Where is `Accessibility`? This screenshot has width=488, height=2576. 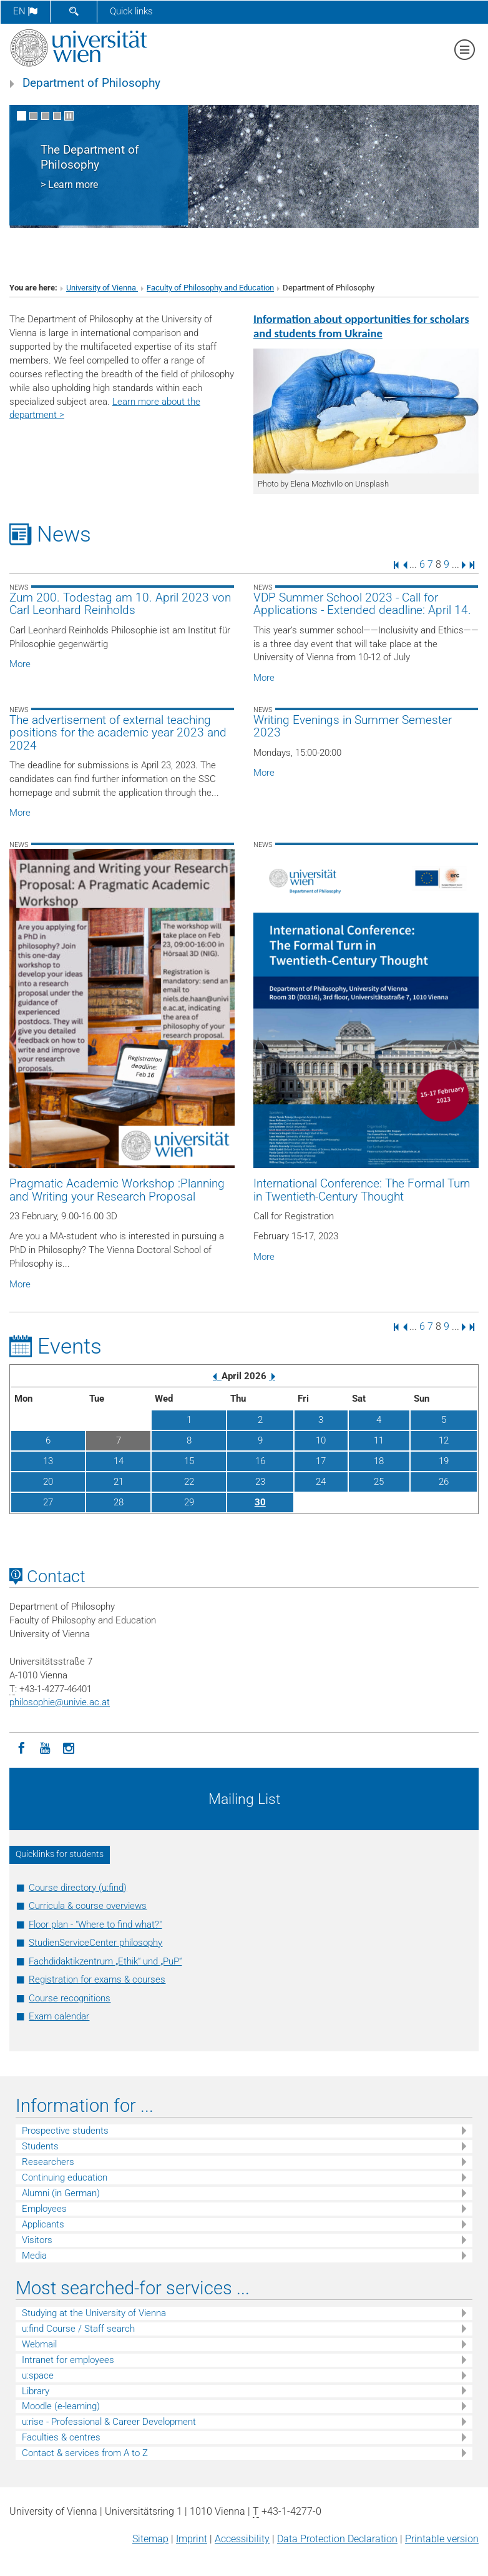
Accessibility is located at coordinates (242, 2539).